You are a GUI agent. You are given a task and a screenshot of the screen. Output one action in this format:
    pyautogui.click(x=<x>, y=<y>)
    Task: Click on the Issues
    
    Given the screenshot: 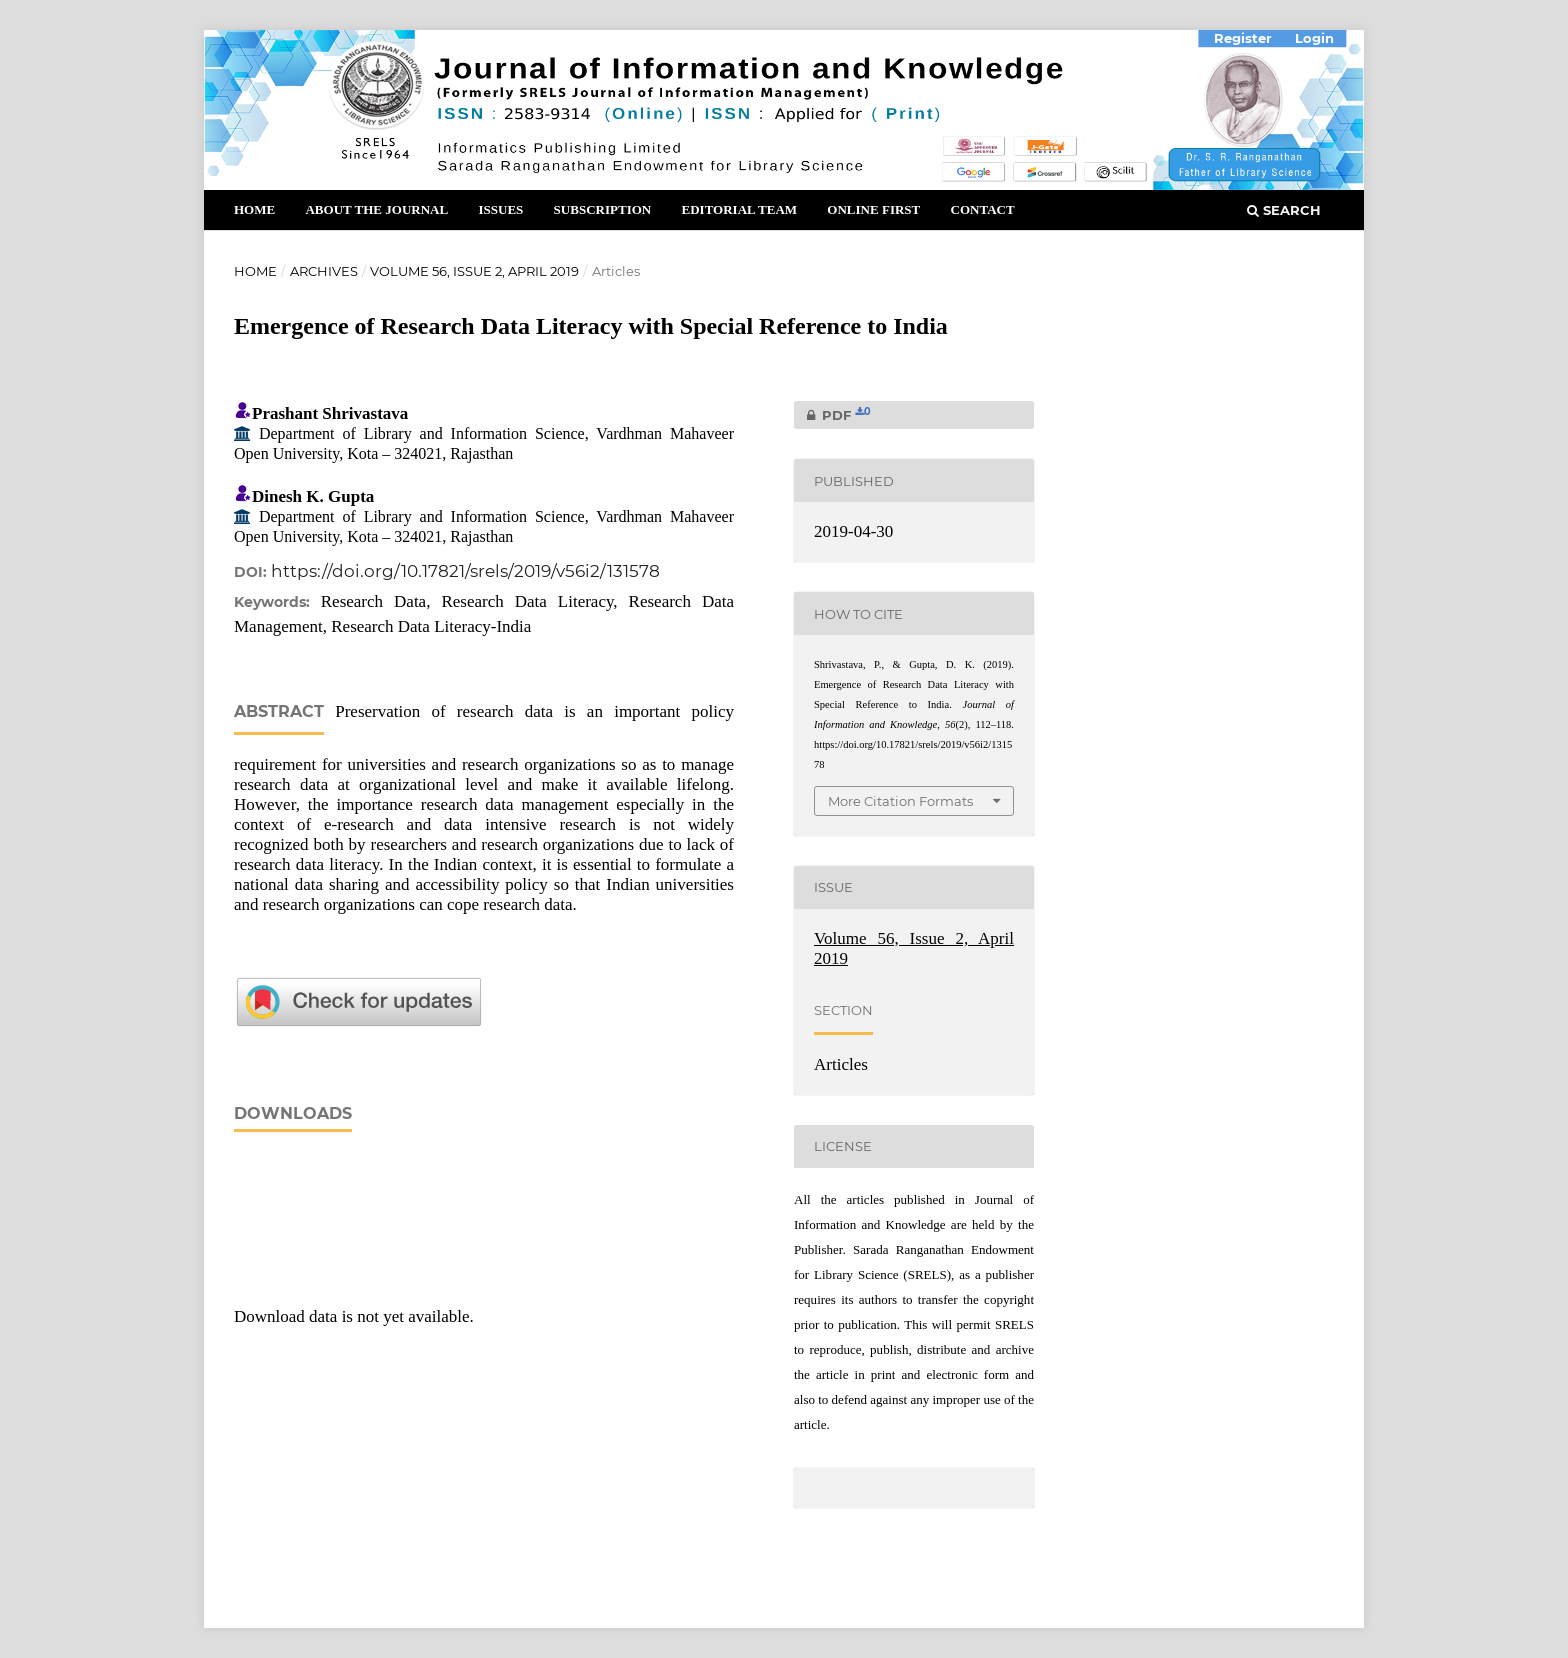 What is the action you would take?
    pyautogui.click(x=500, y=209)
    